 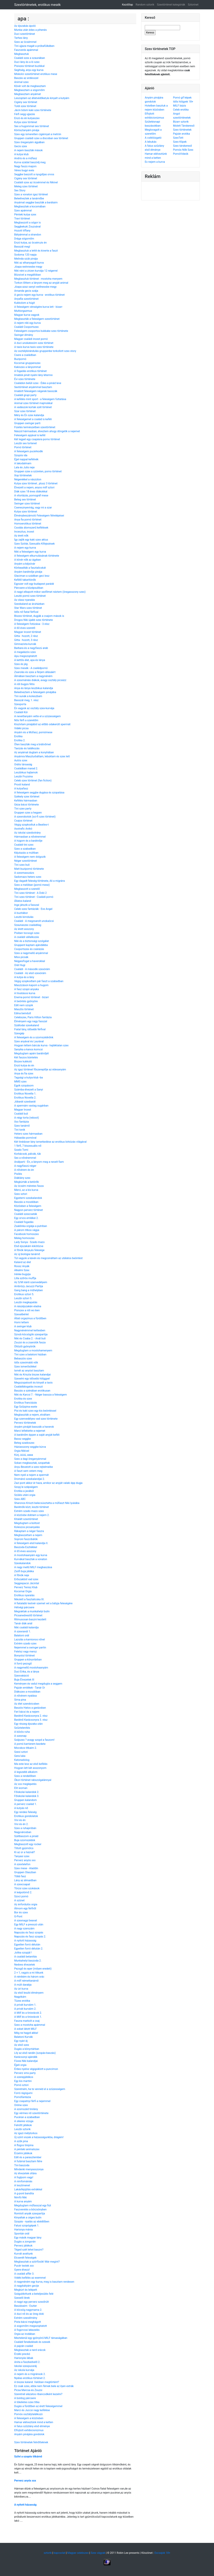 What do you see at coordinates (27, 1145) in the screenshot?
I see `1 férfi, 7 biszexuális nő` at bounding box center [27, 1145].